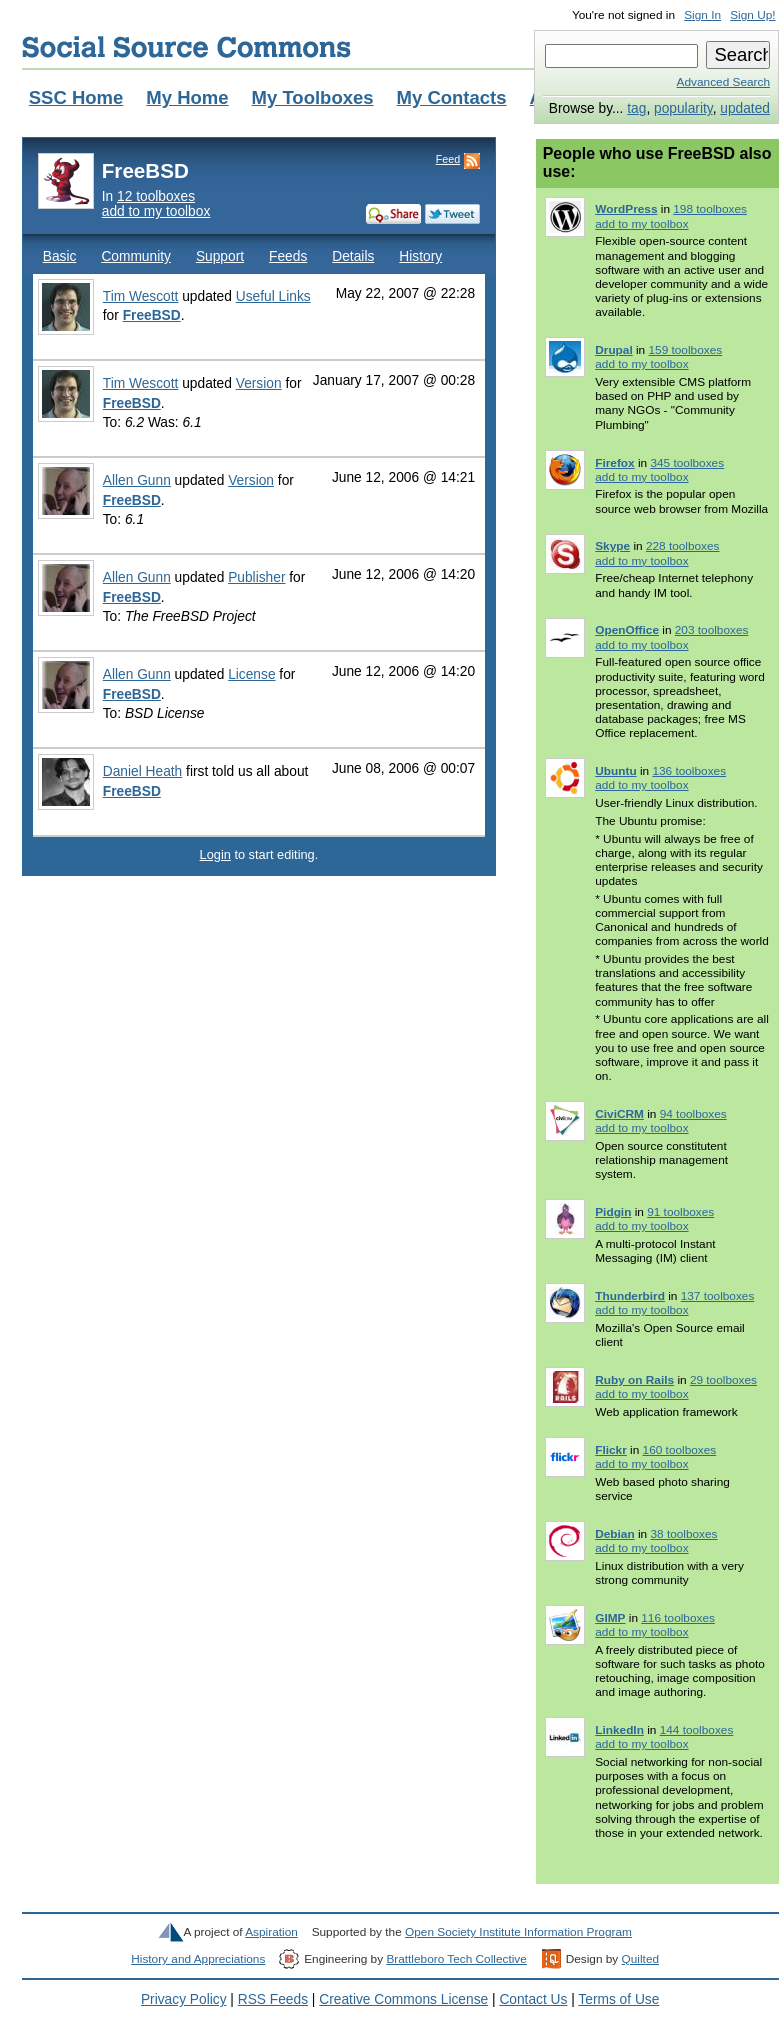  What do you see at coordinates (215, 854) in the screenshot?
I see `Login` at bounding box center [215, 854].